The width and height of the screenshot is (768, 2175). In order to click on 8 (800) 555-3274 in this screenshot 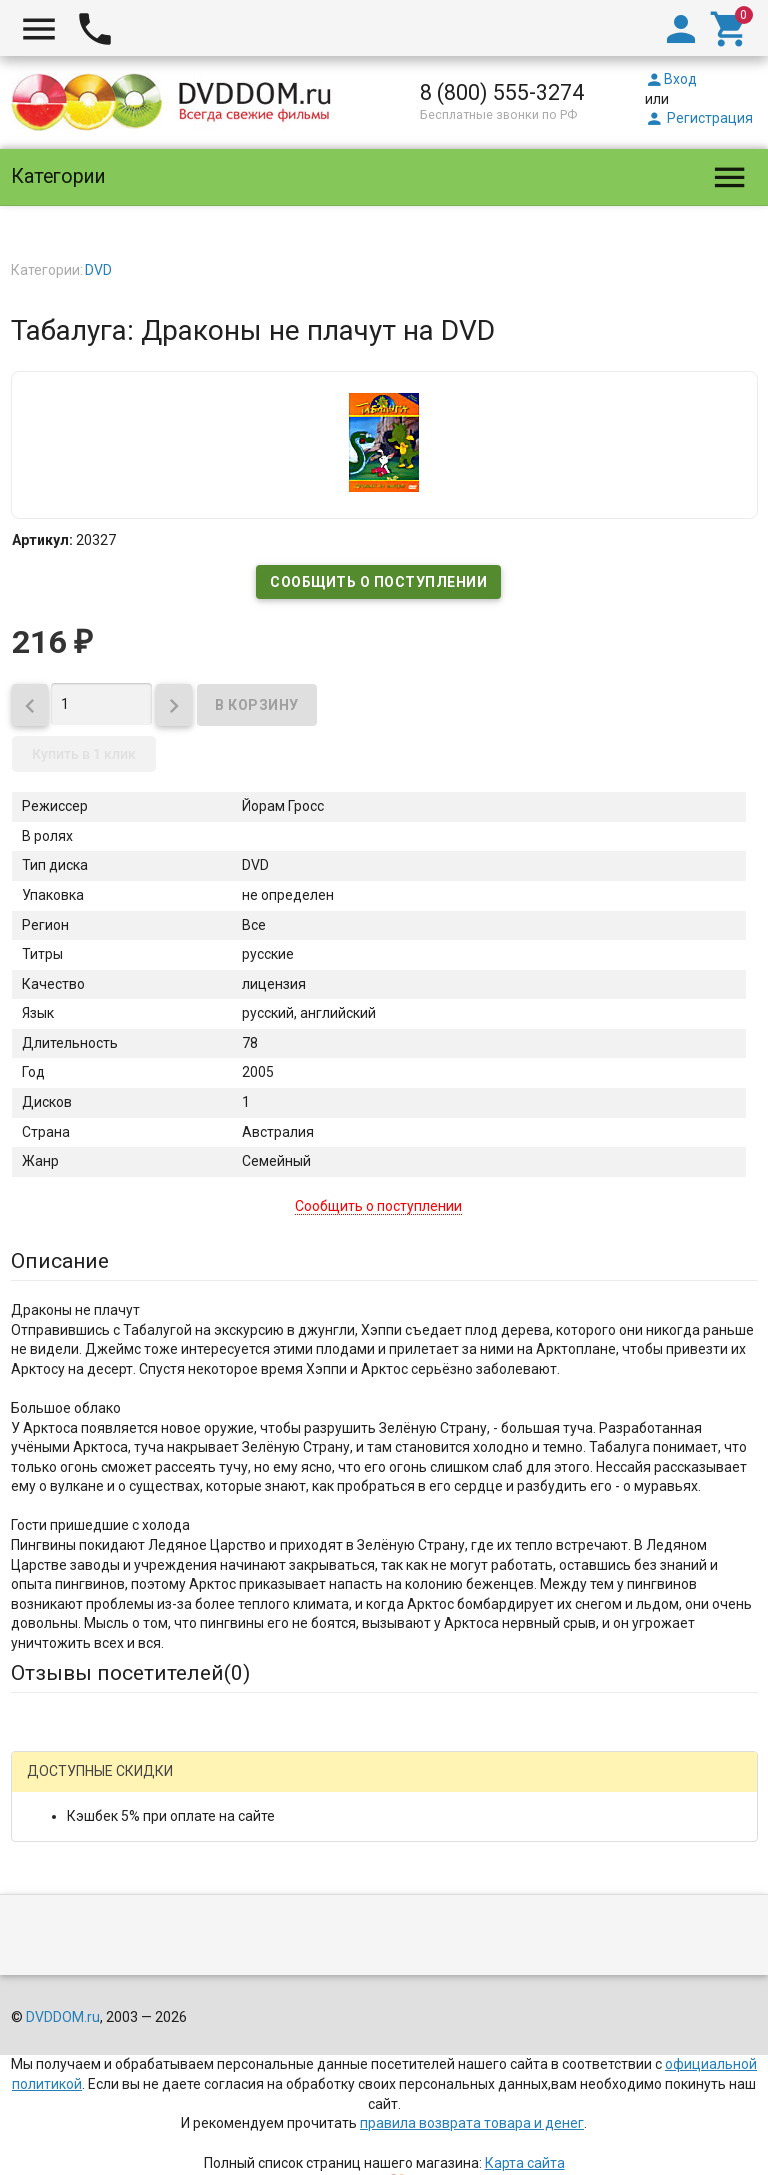, I will do `click(502, 92)`.